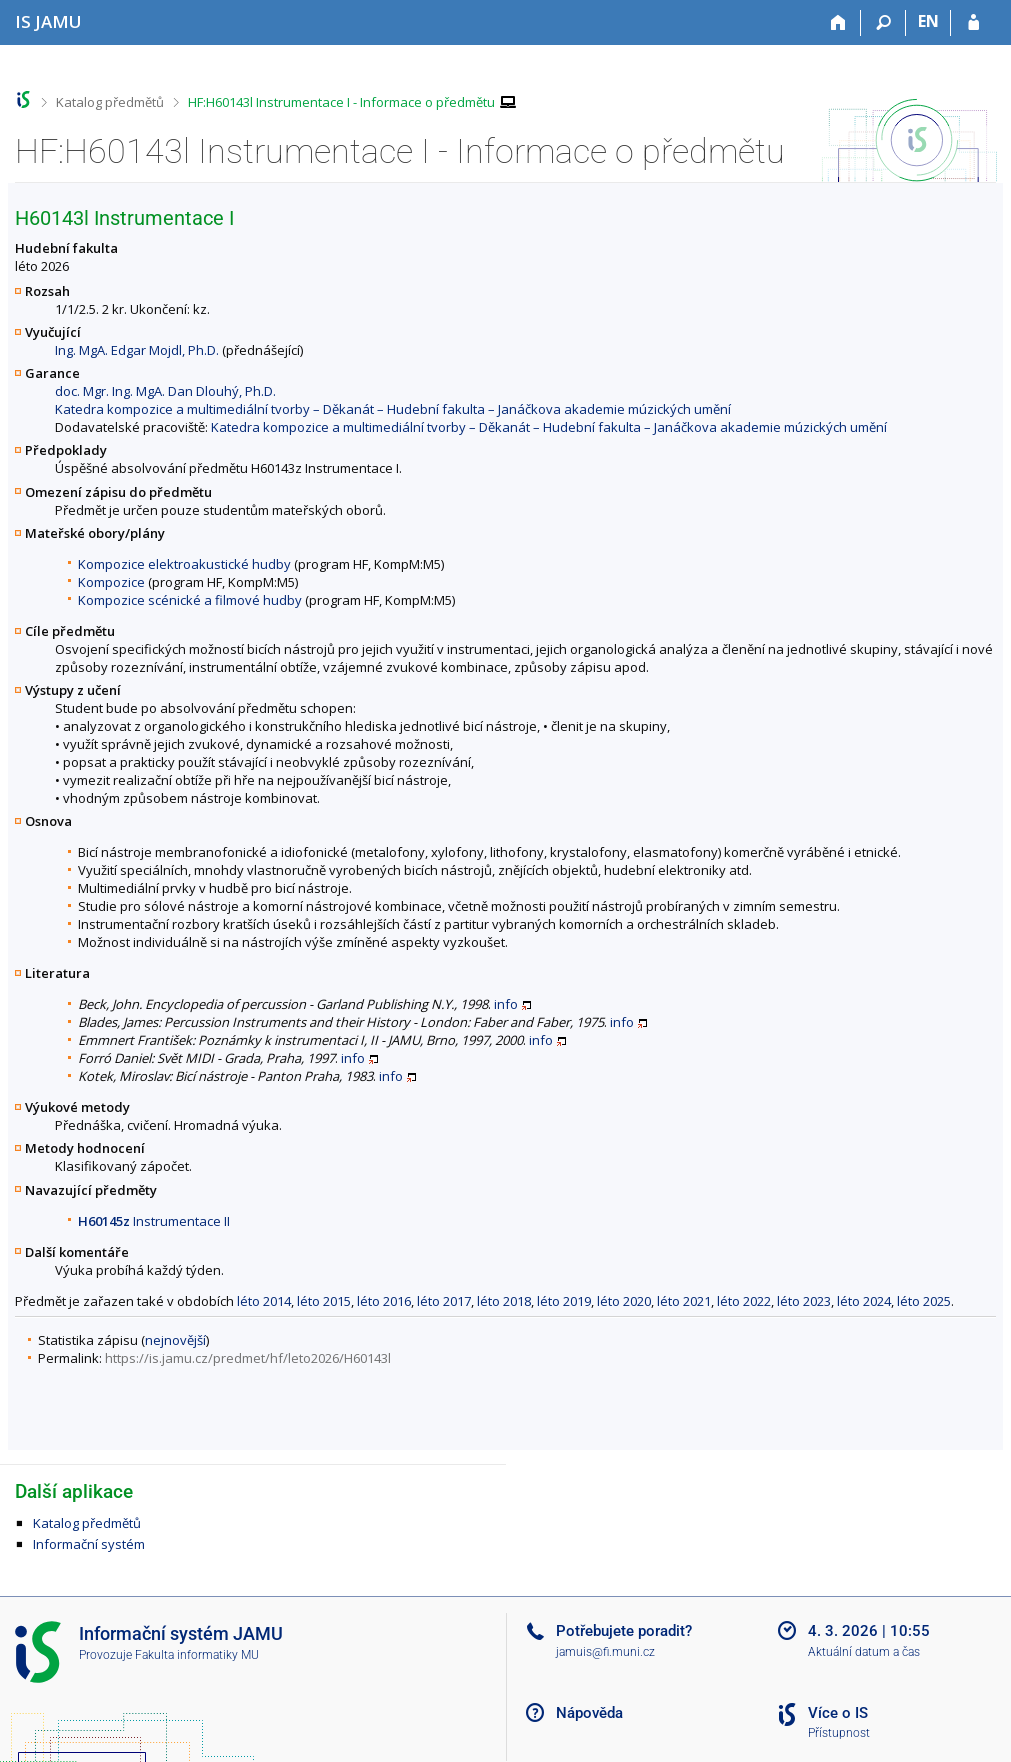  What do you see at coordinates (89, 1544) in the screenshot?
I see `Informační systém` at bounding box center [89, 1544].